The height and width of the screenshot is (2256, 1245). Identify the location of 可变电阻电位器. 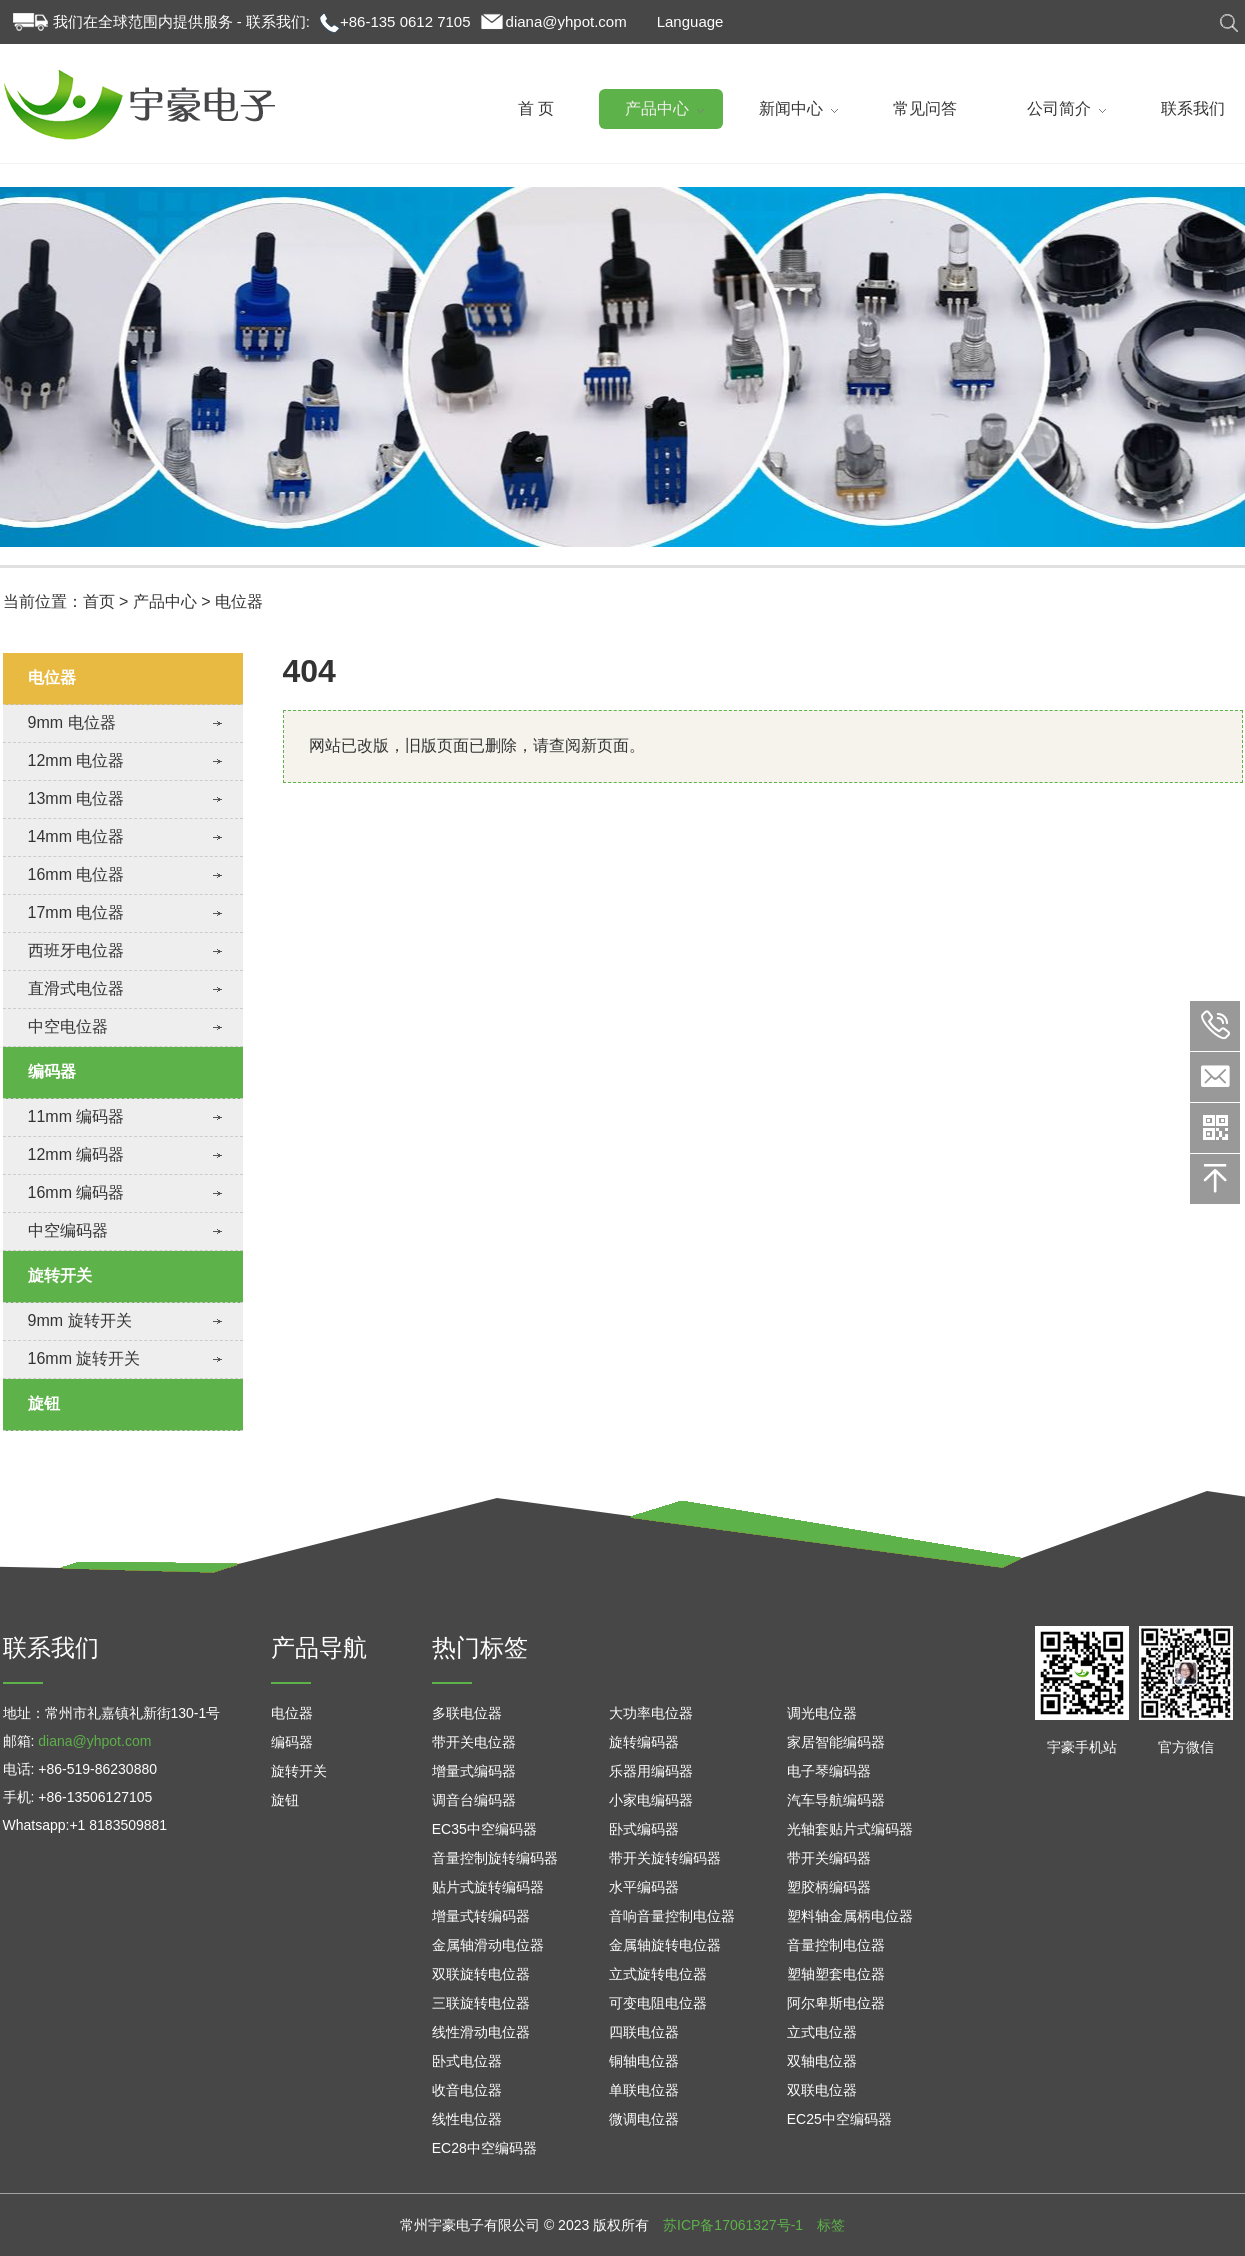
(658, 2003).